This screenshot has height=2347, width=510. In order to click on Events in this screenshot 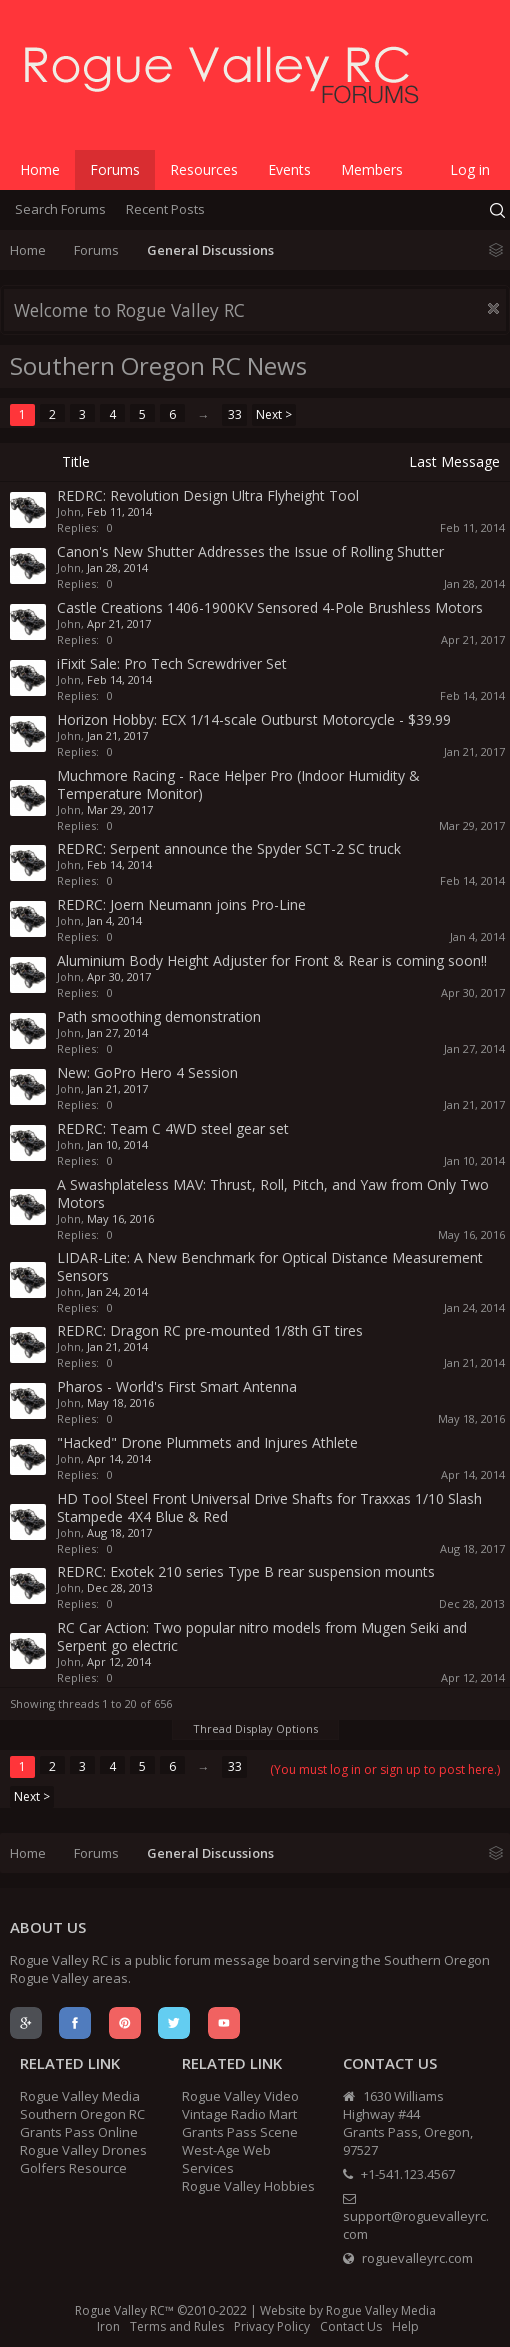, I will do `click(289, 169)`.